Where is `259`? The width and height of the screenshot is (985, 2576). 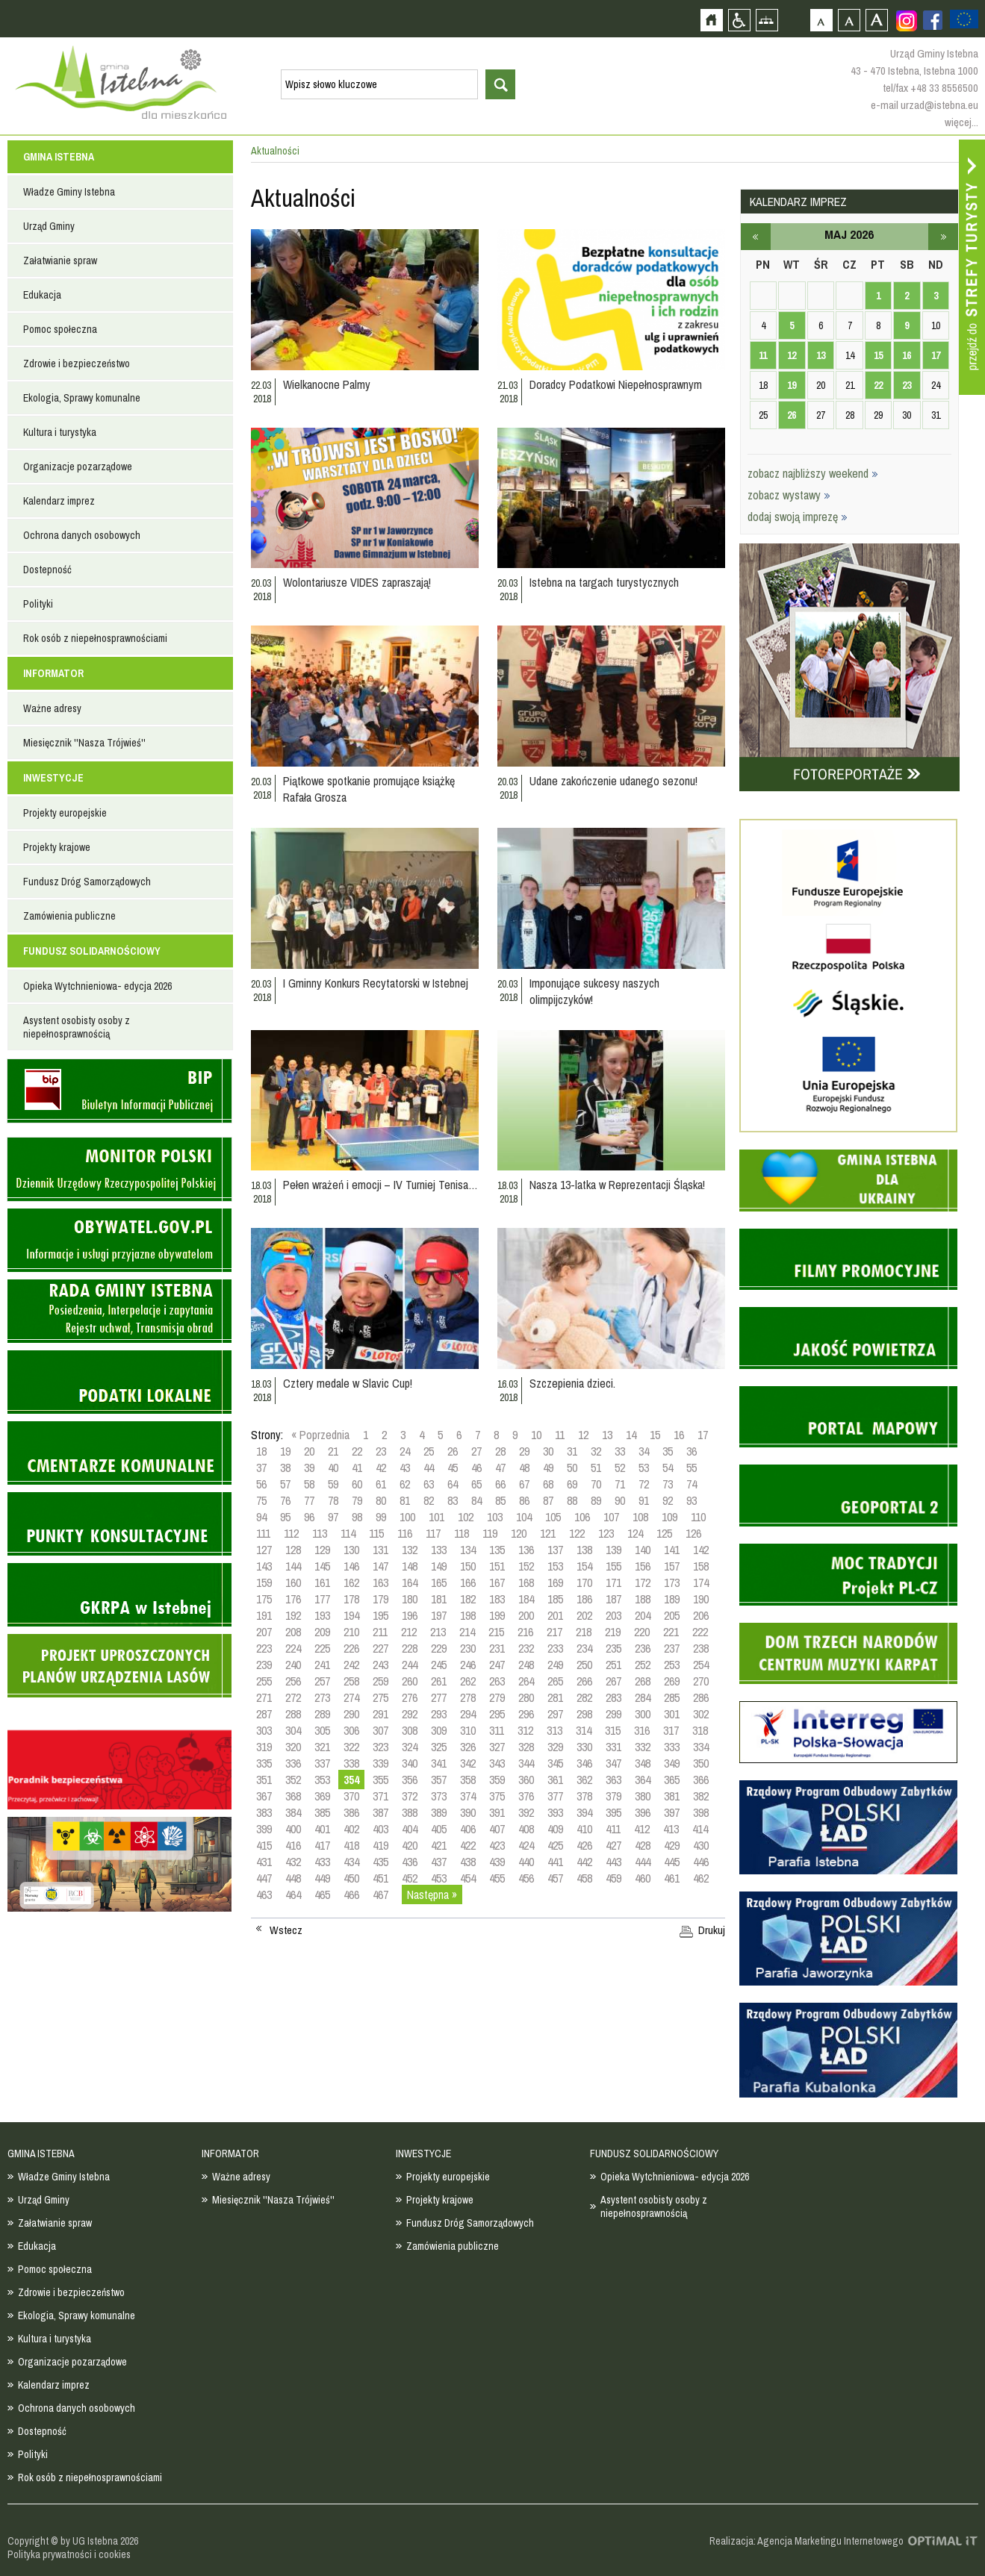 259 is located at coordinates (380, 1681).